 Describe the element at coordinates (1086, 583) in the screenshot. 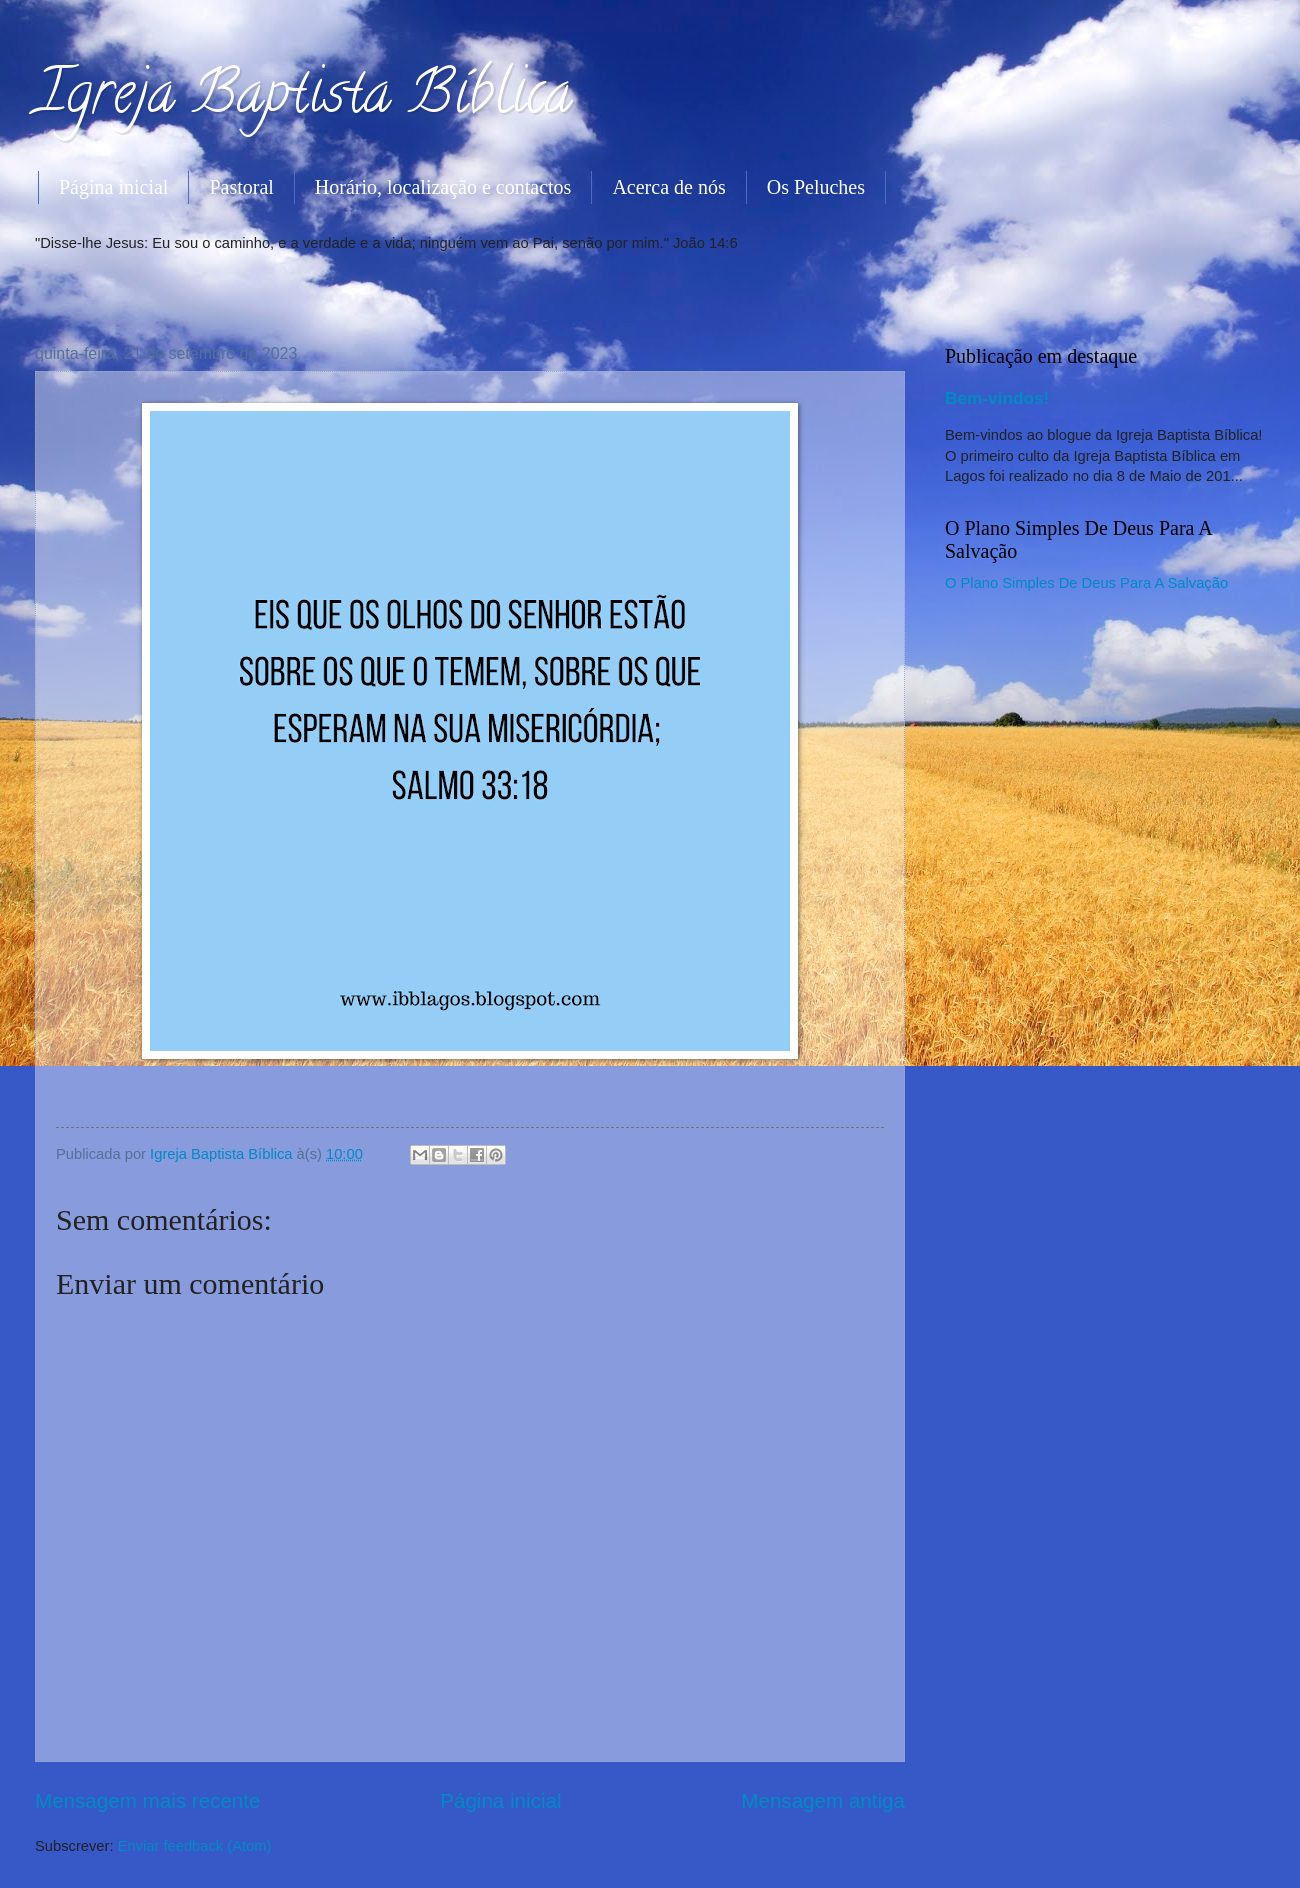

I see `O Plano Simples De Deus Para A Salvação` at that location.